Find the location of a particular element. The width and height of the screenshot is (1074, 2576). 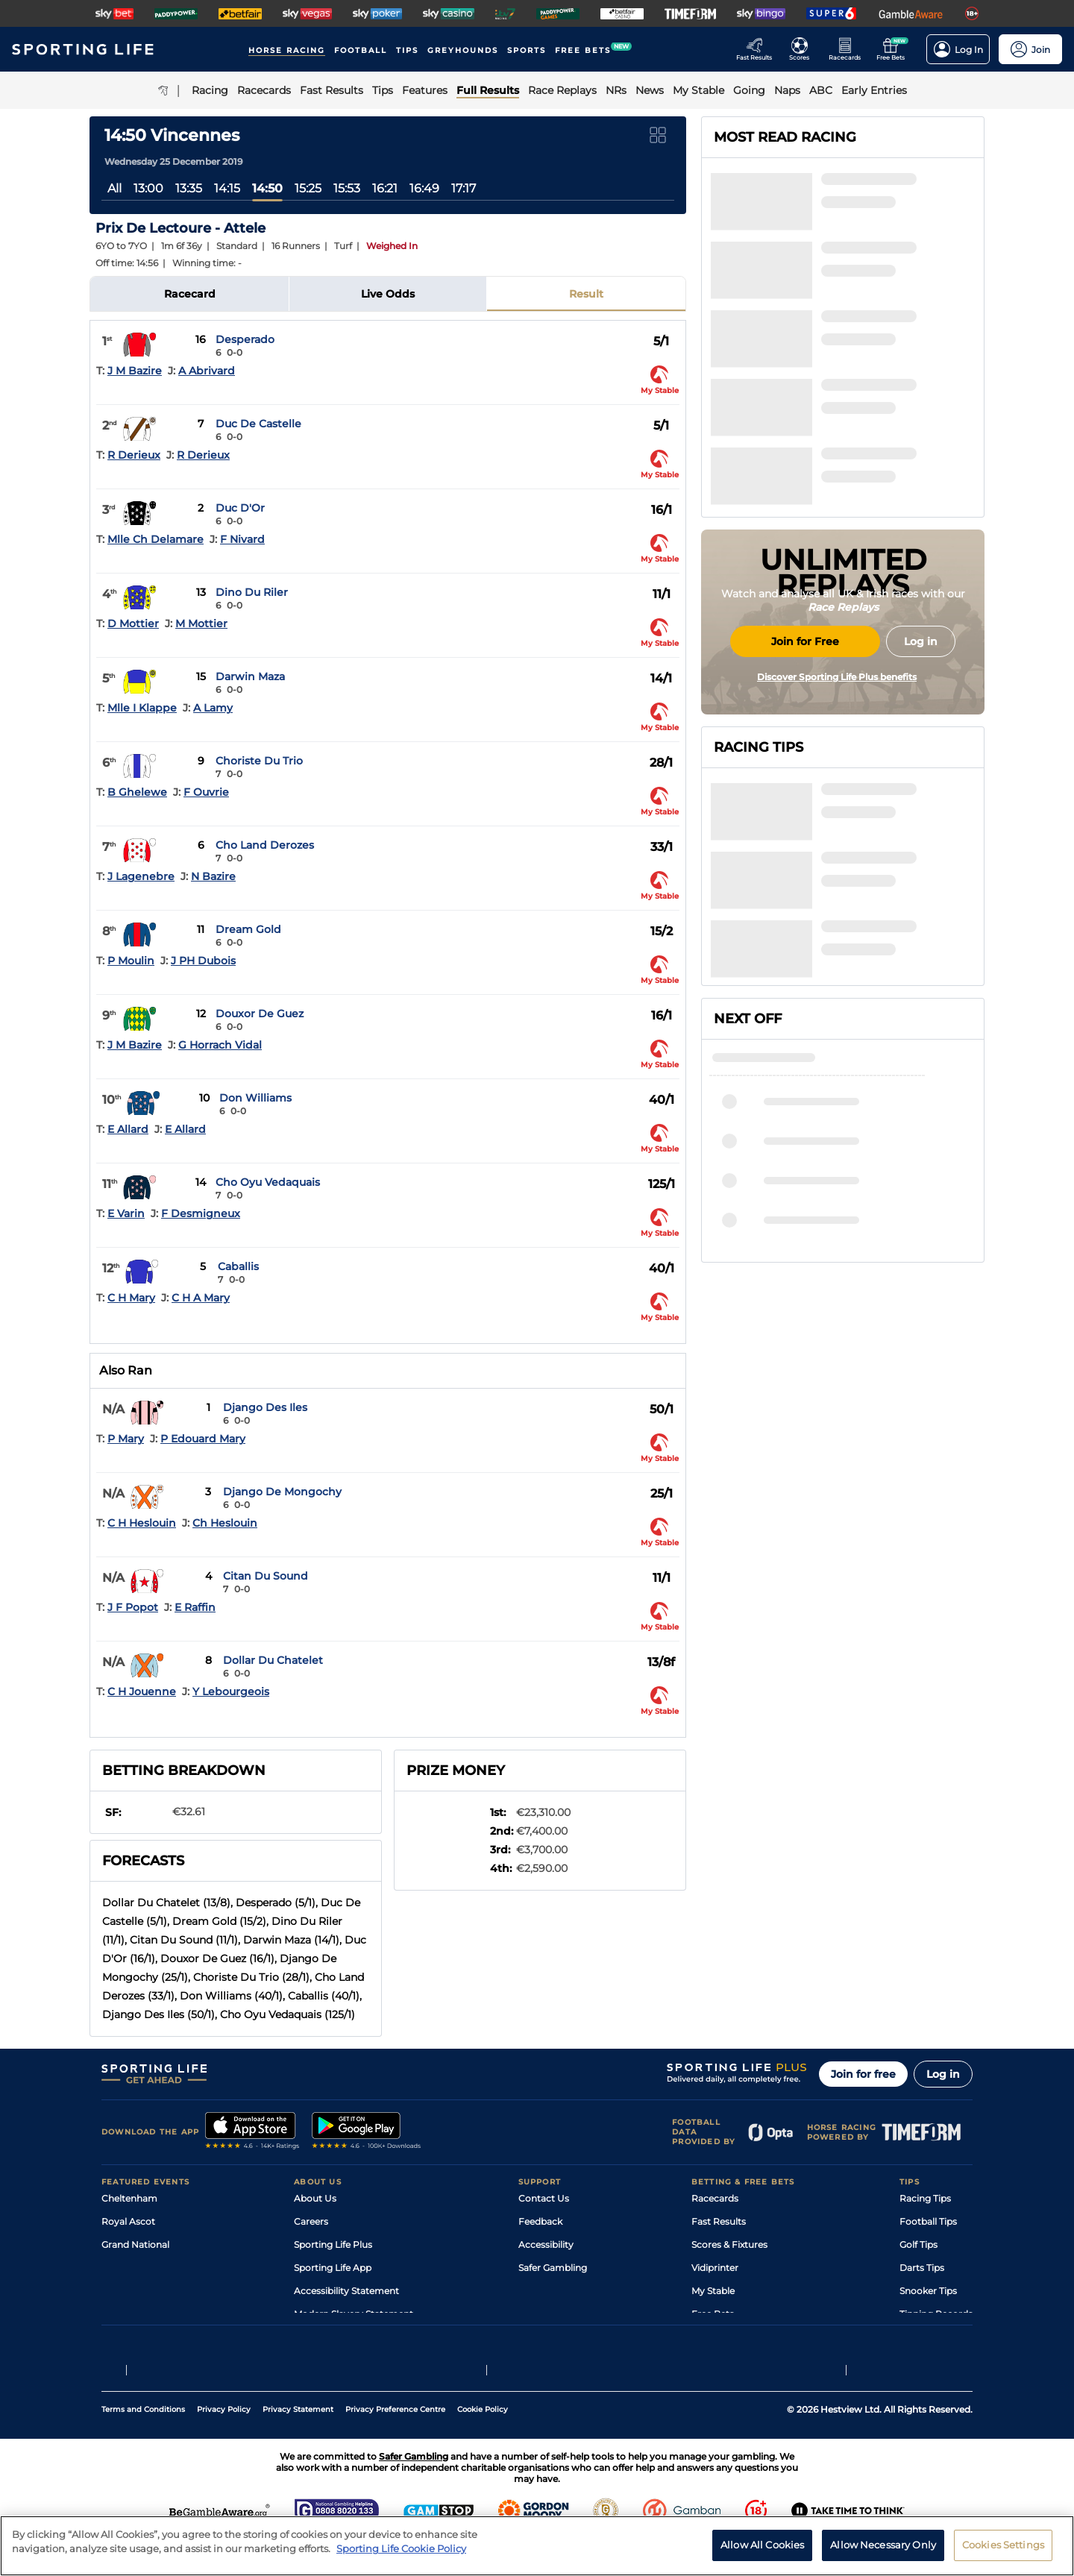

Dream Gold is located at coordinates (248, 929).